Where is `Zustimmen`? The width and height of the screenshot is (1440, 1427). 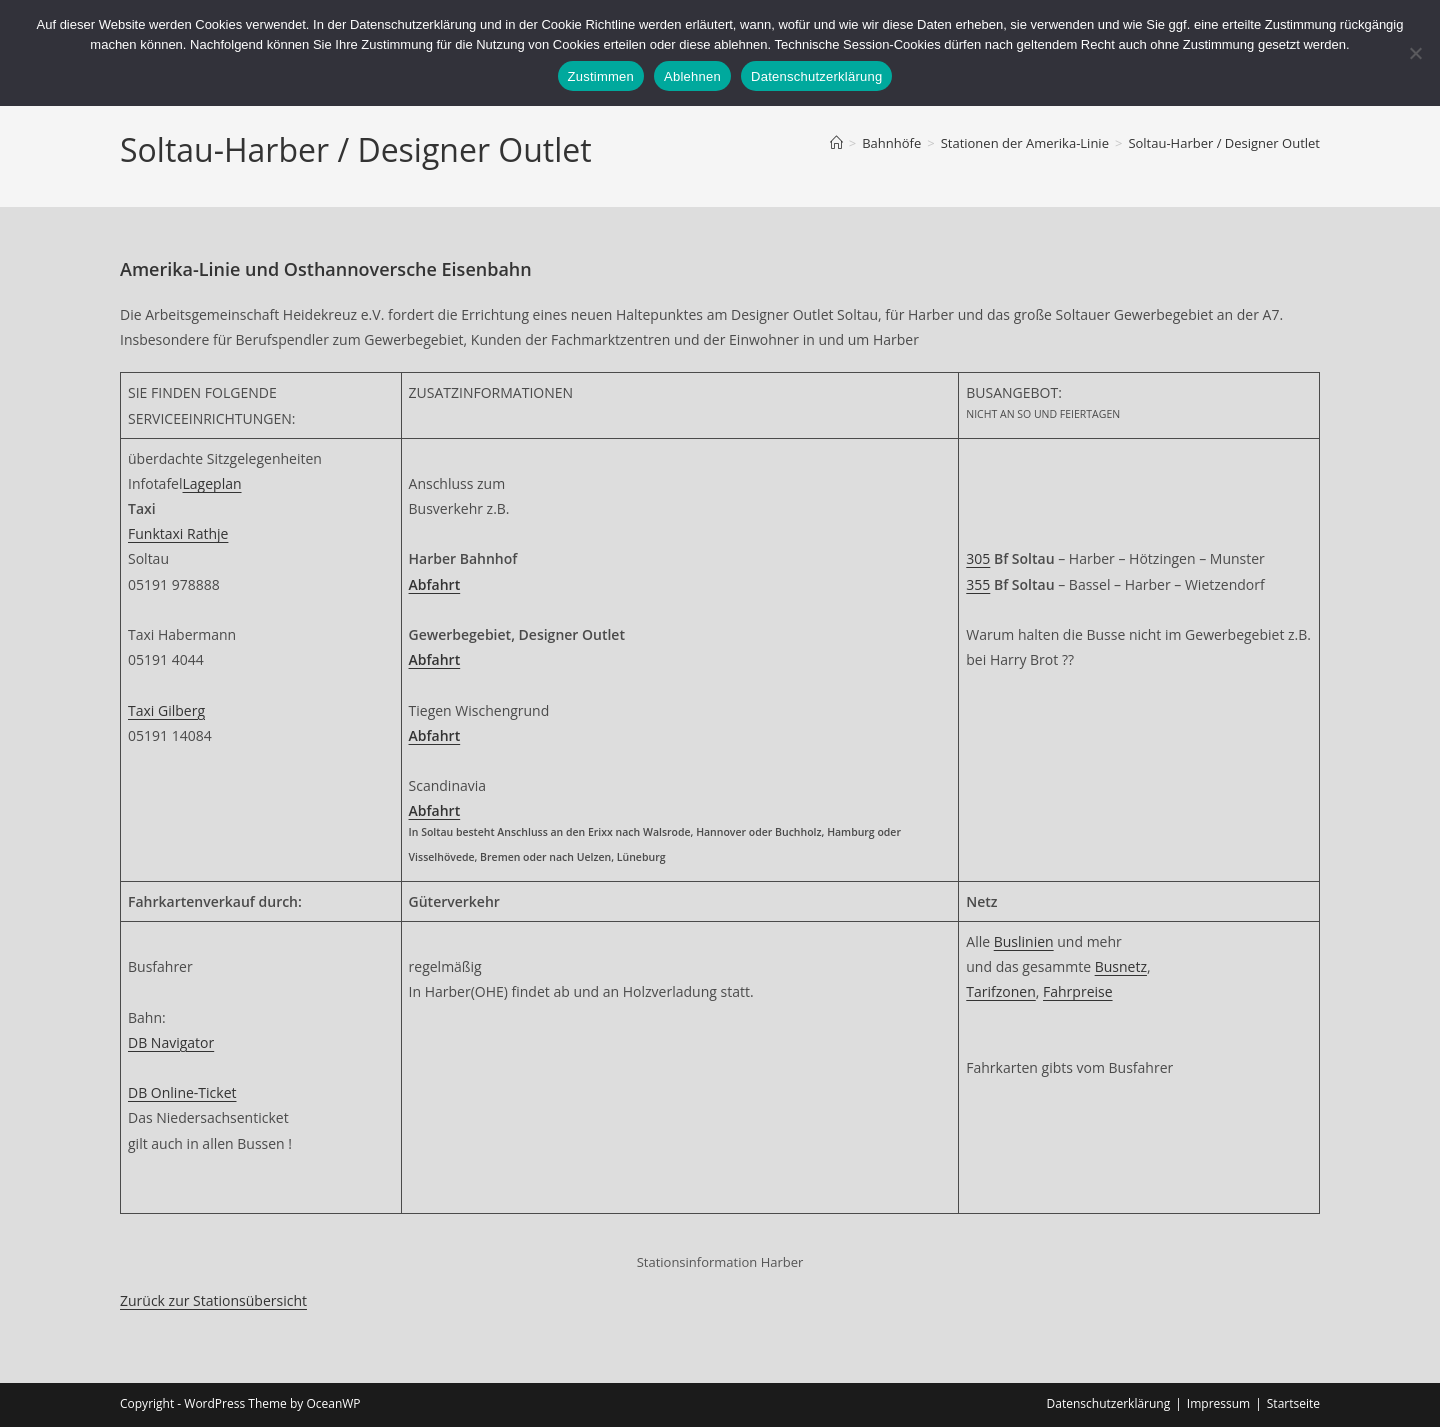 Zustimmen is located at coordinates (601, 76).